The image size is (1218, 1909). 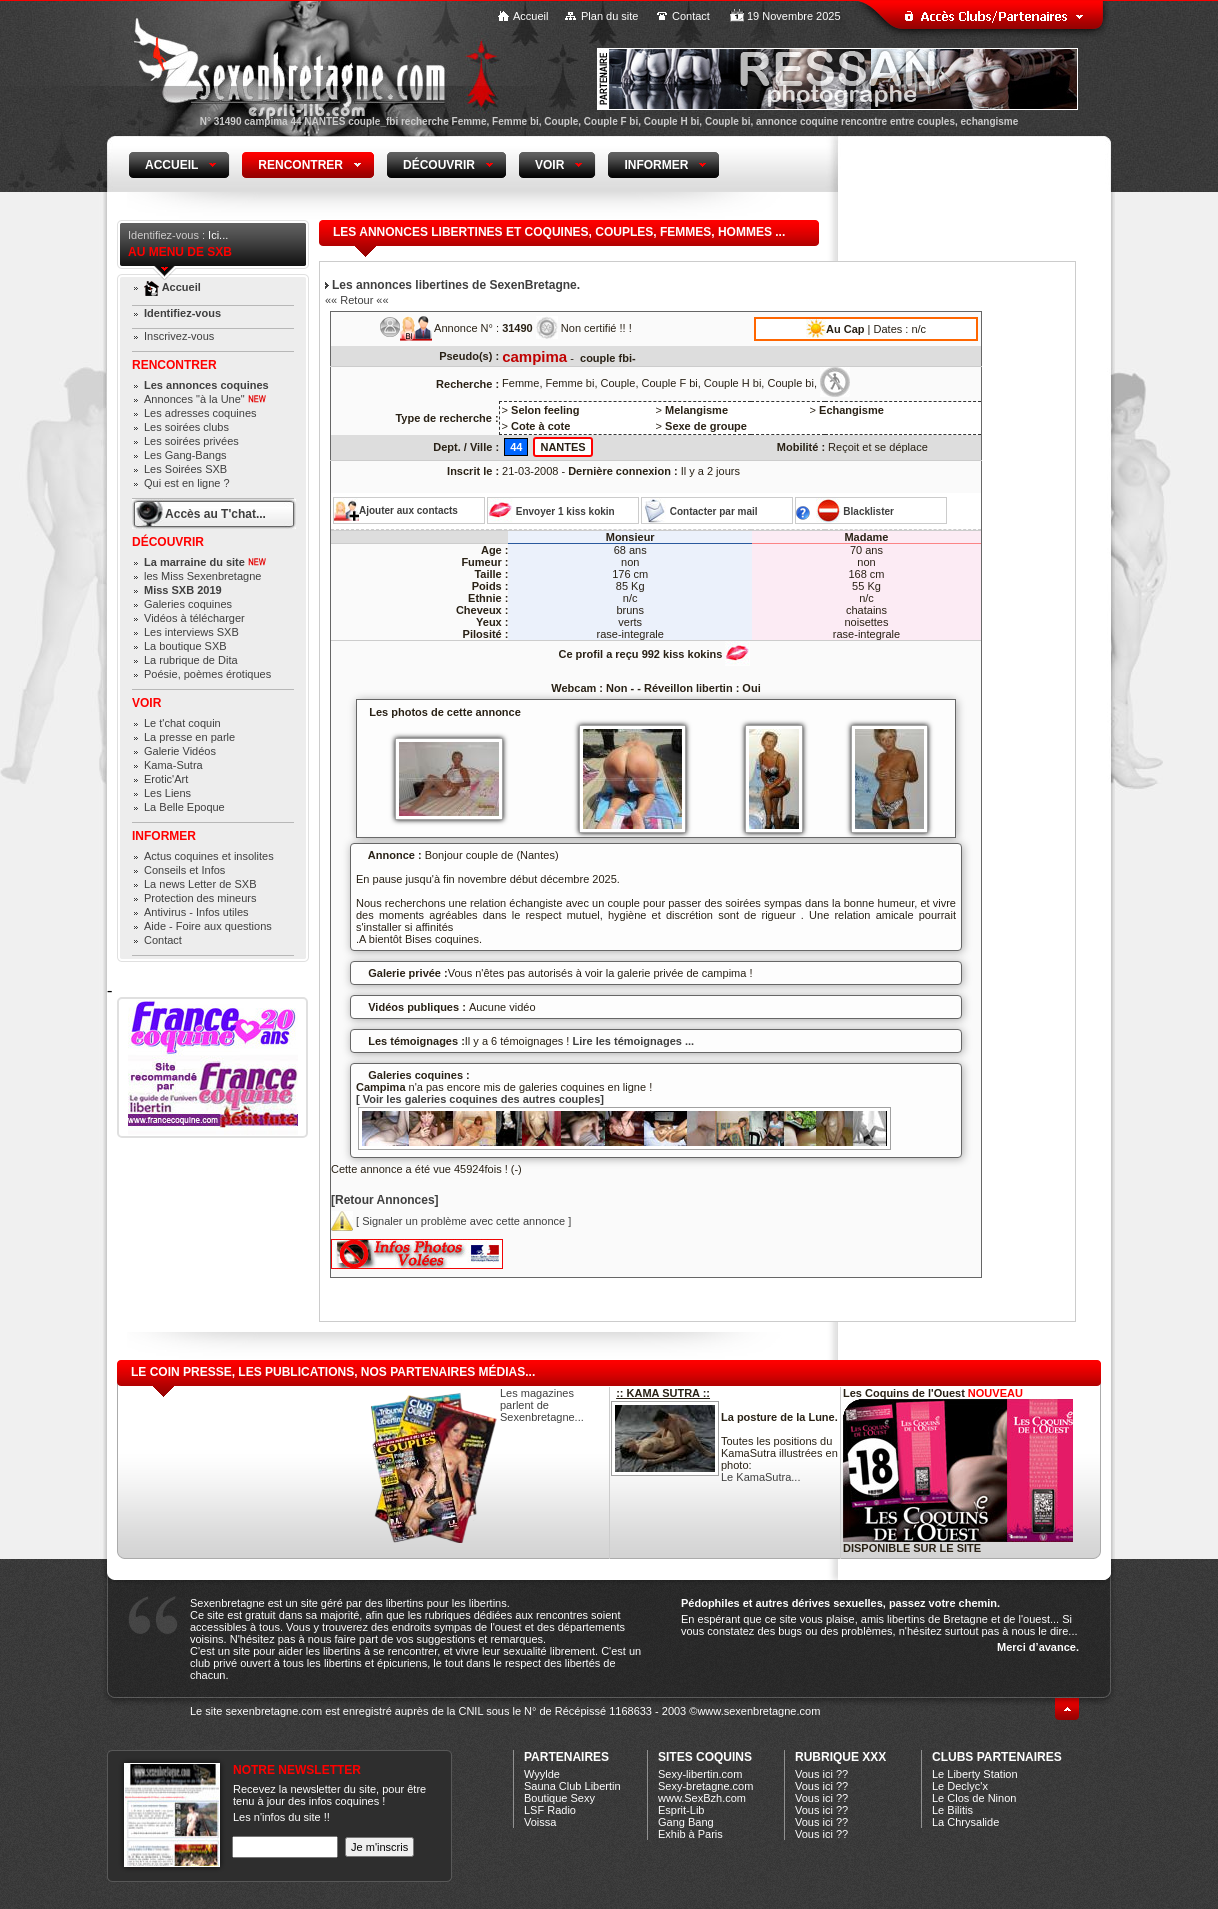 I want to click on [ Signaler un problème avec cette annonce ], so click(x=451, y=1221).